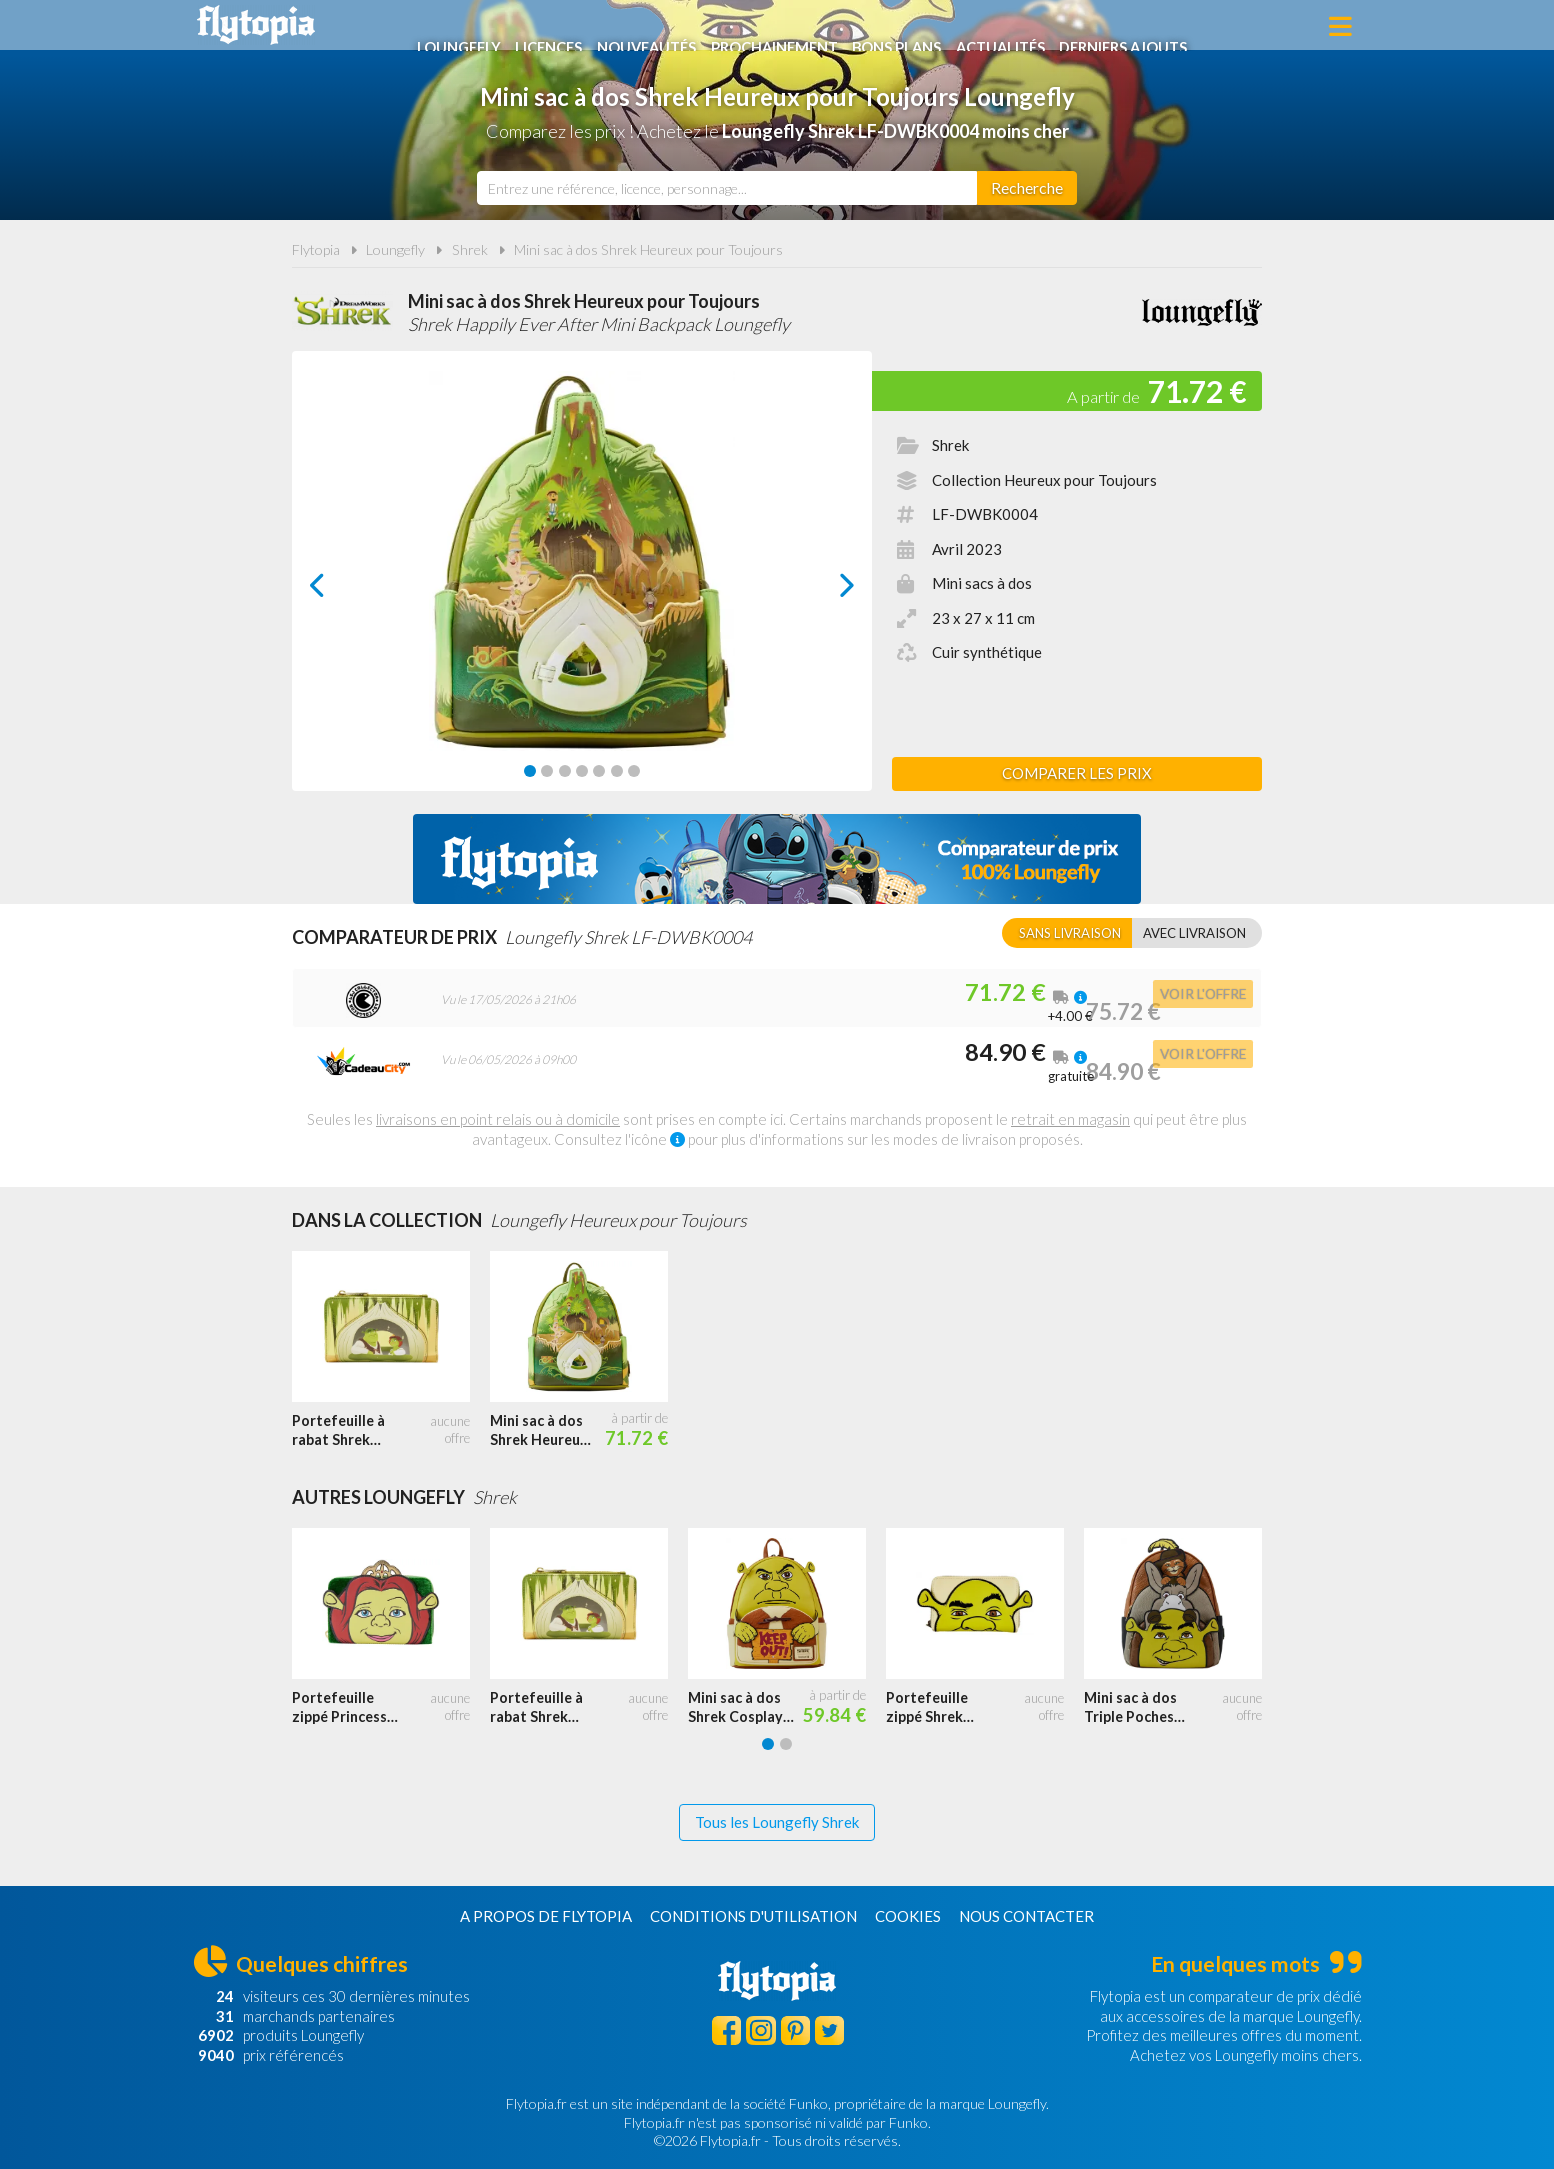 Image resolution: width=1554 pixels, height=2169 pixels. I want to click on Flytopia, so click(256, 25).